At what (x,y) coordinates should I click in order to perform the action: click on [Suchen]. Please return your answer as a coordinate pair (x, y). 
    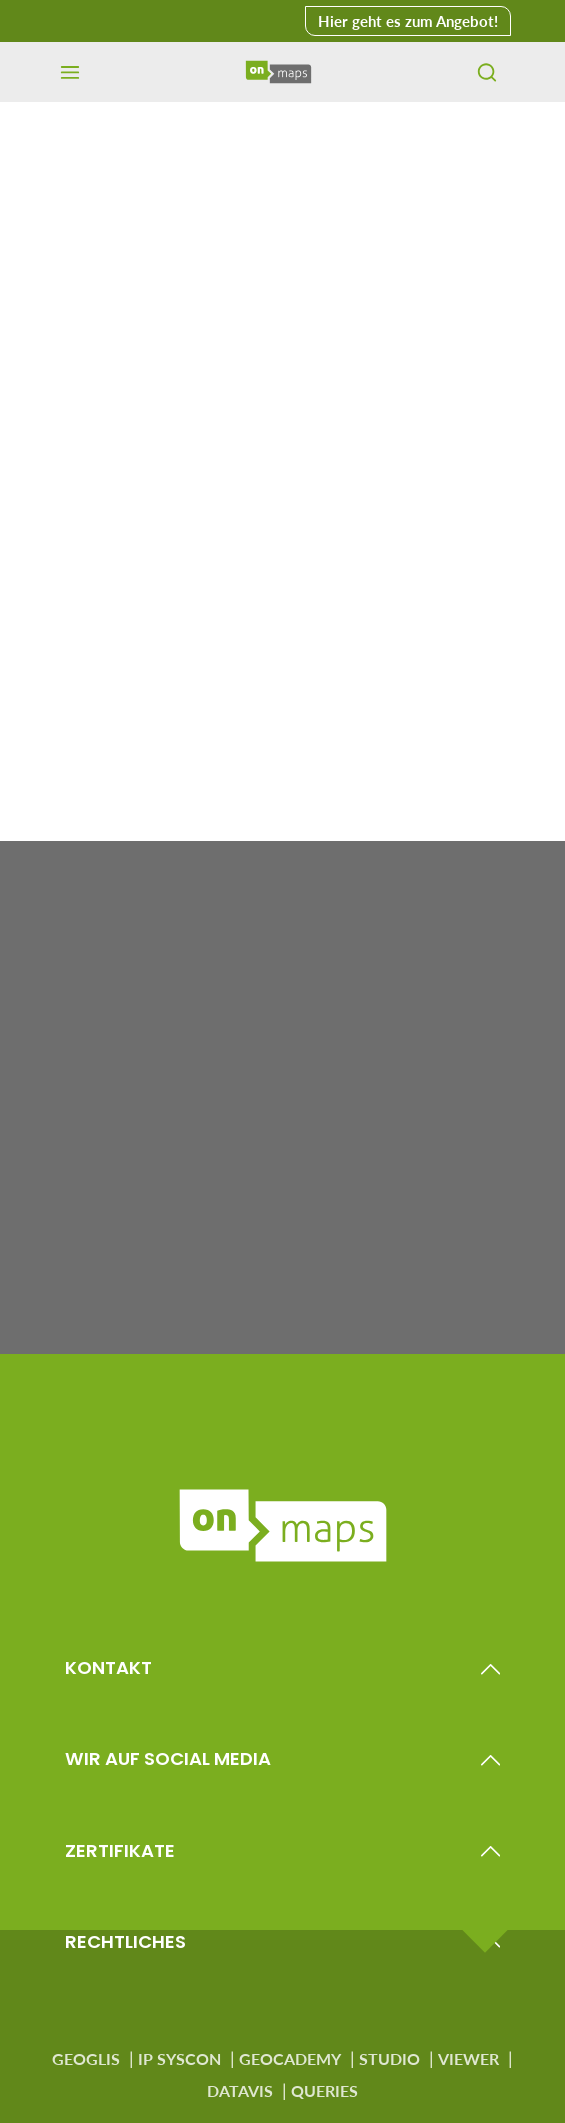
    Looking at the image, I should click on (487, 72).